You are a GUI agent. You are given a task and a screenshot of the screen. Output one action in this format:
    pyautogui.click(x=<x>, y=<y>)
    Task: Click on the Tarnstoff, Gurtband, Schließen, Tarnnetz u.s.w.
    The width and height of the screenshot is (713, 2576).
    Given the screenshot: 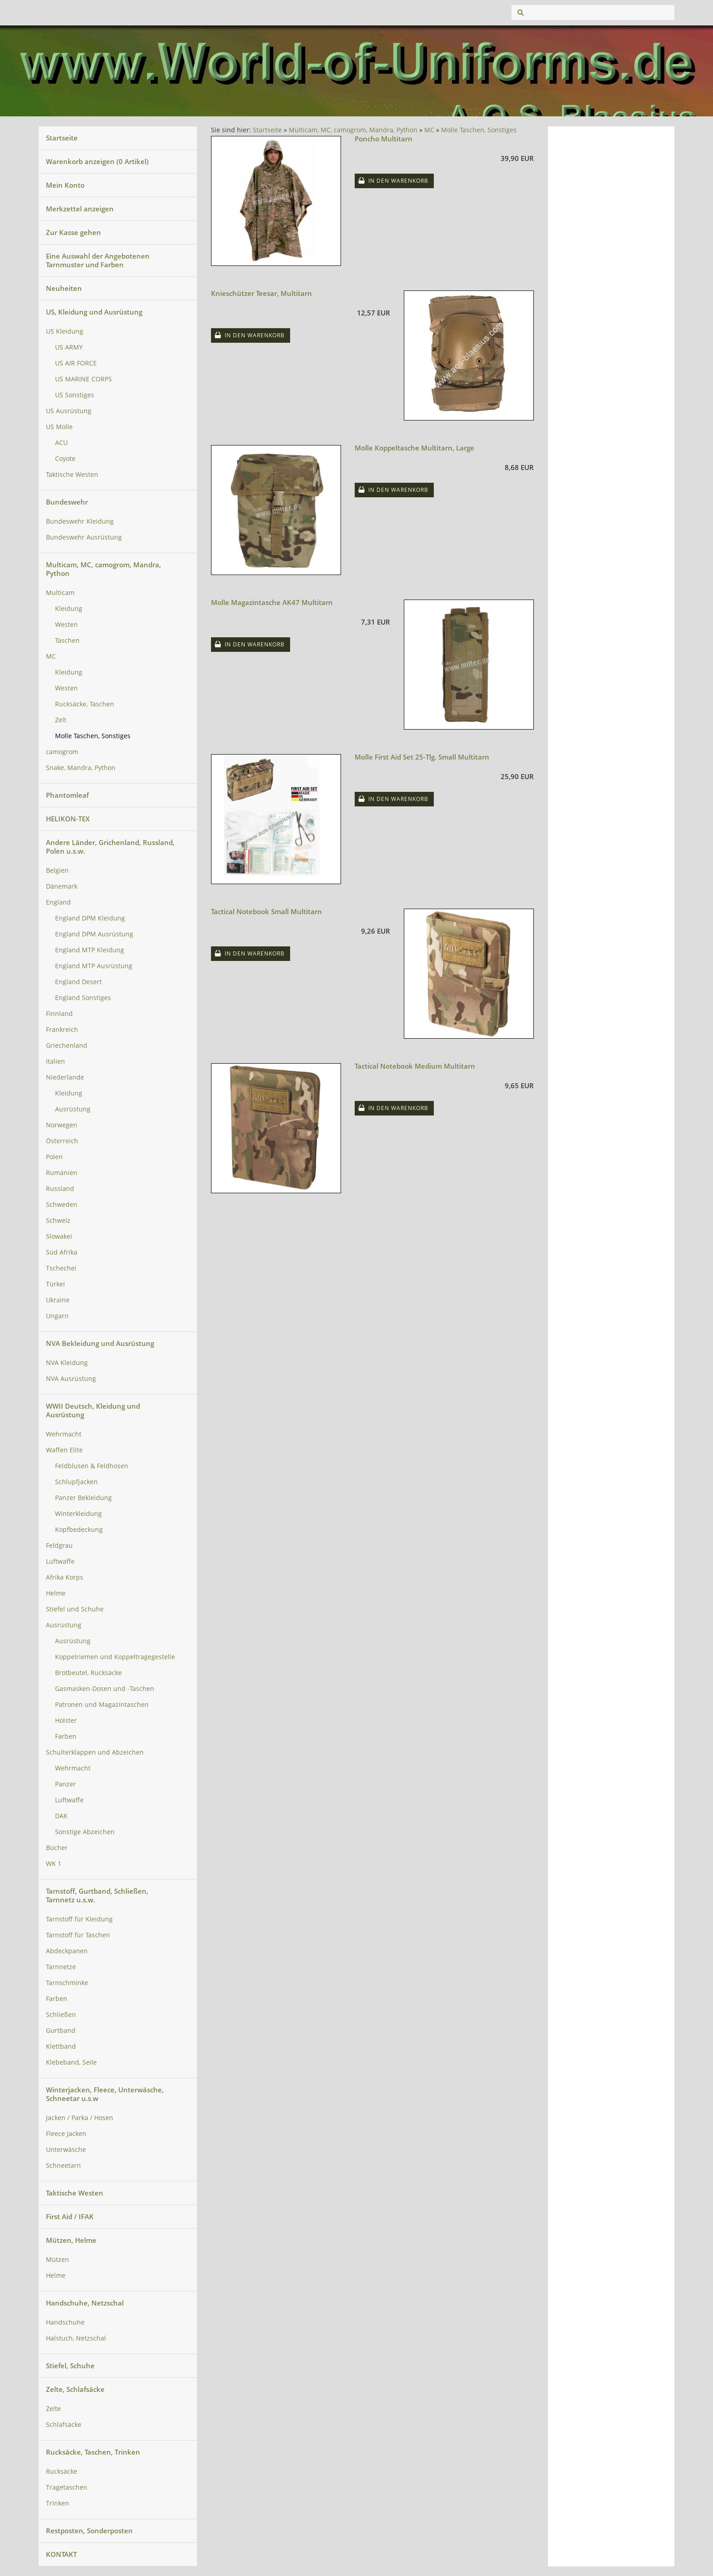 What is the action you would take?
    pyautogui.click(x=97, y=1895)
    